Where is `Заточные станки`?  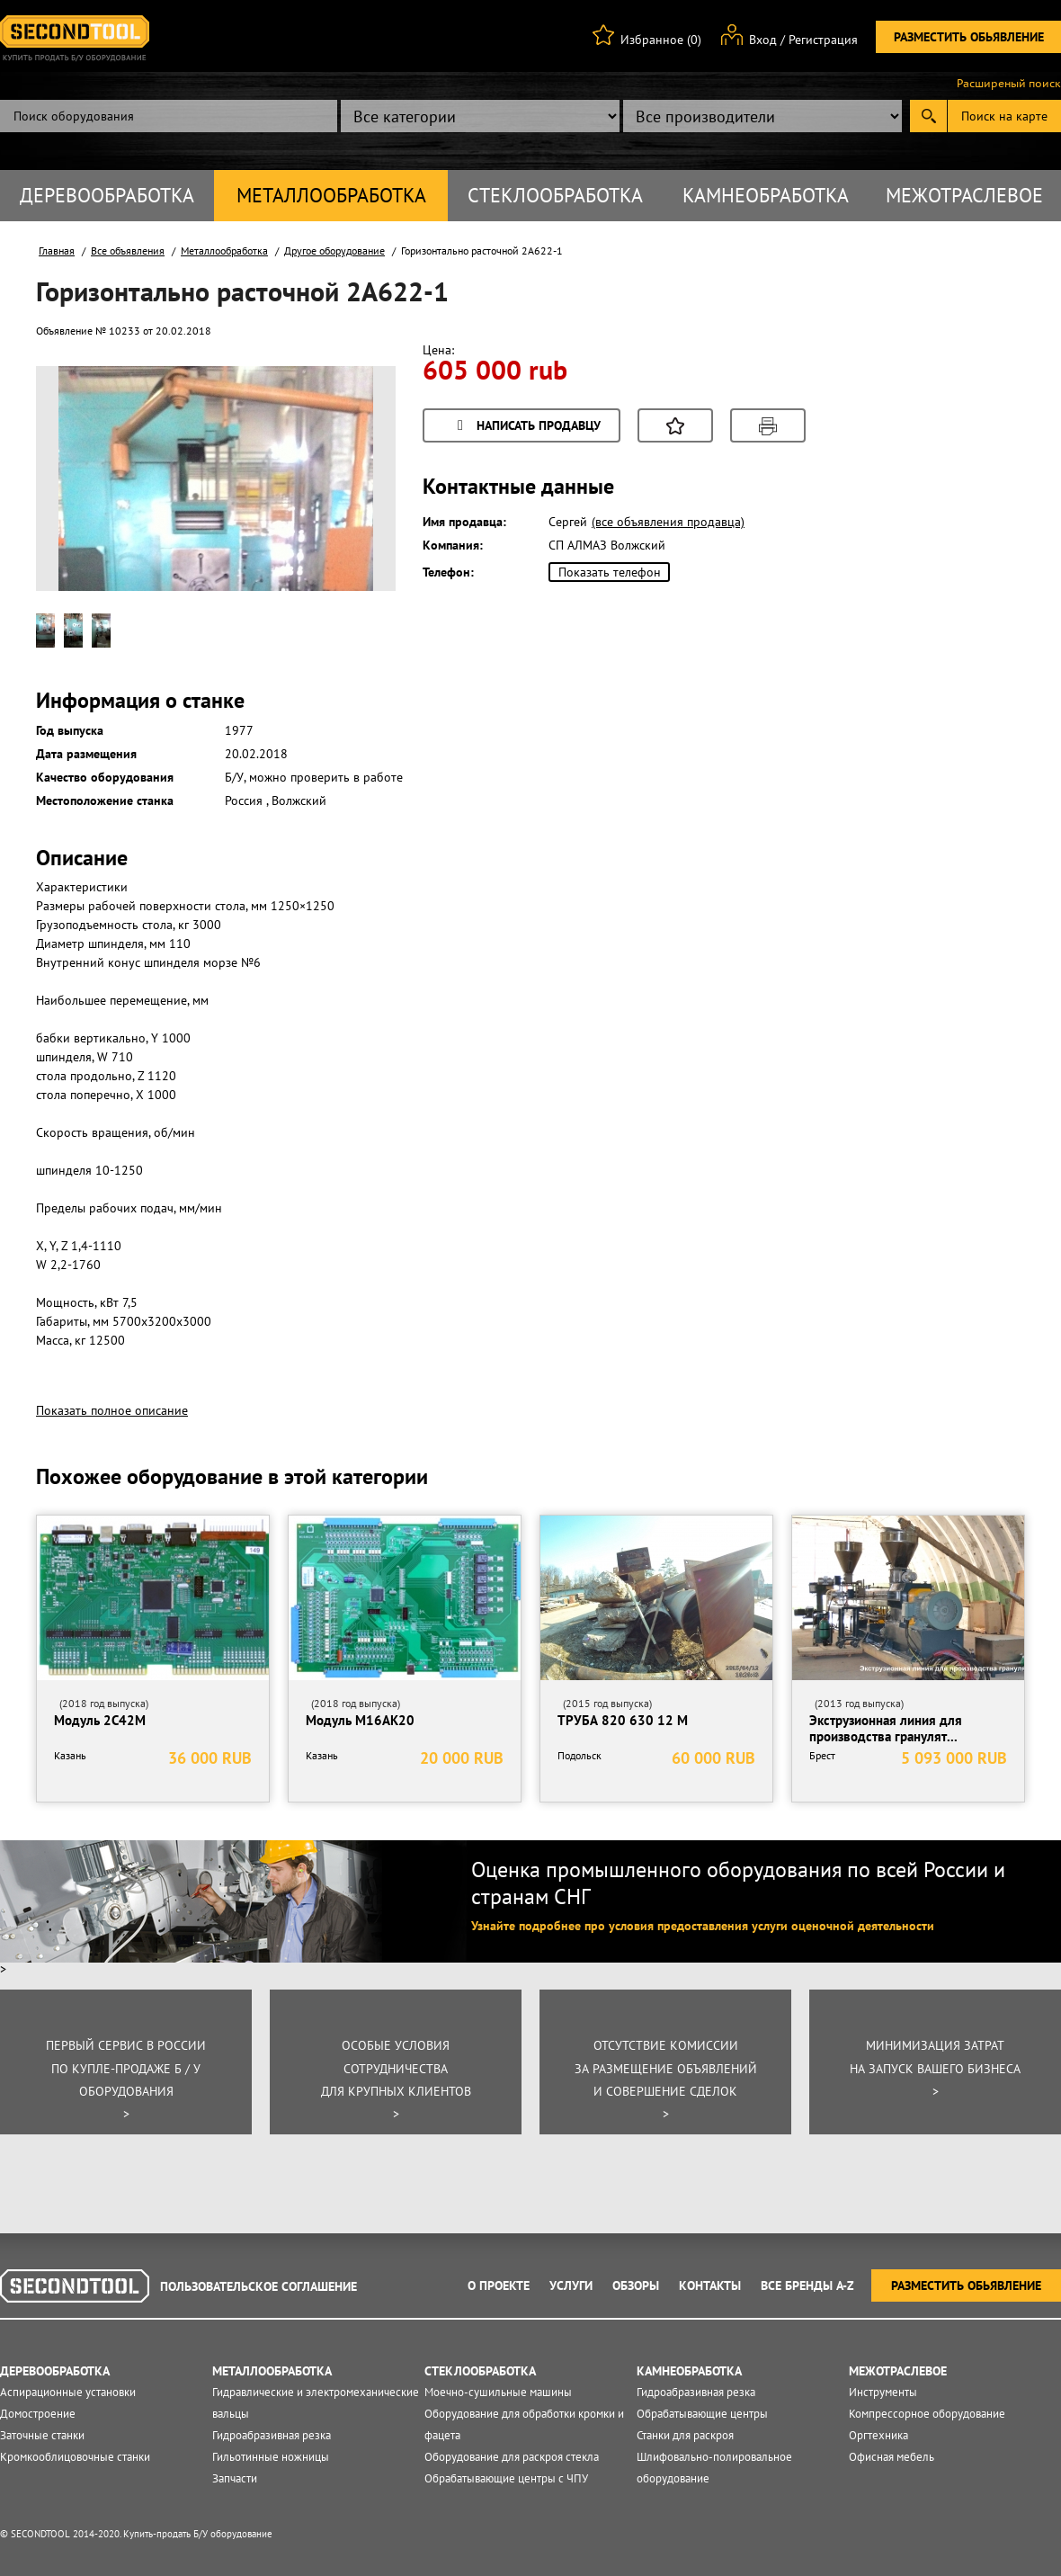 Заточные станки is located at coordinates (42, 2435).